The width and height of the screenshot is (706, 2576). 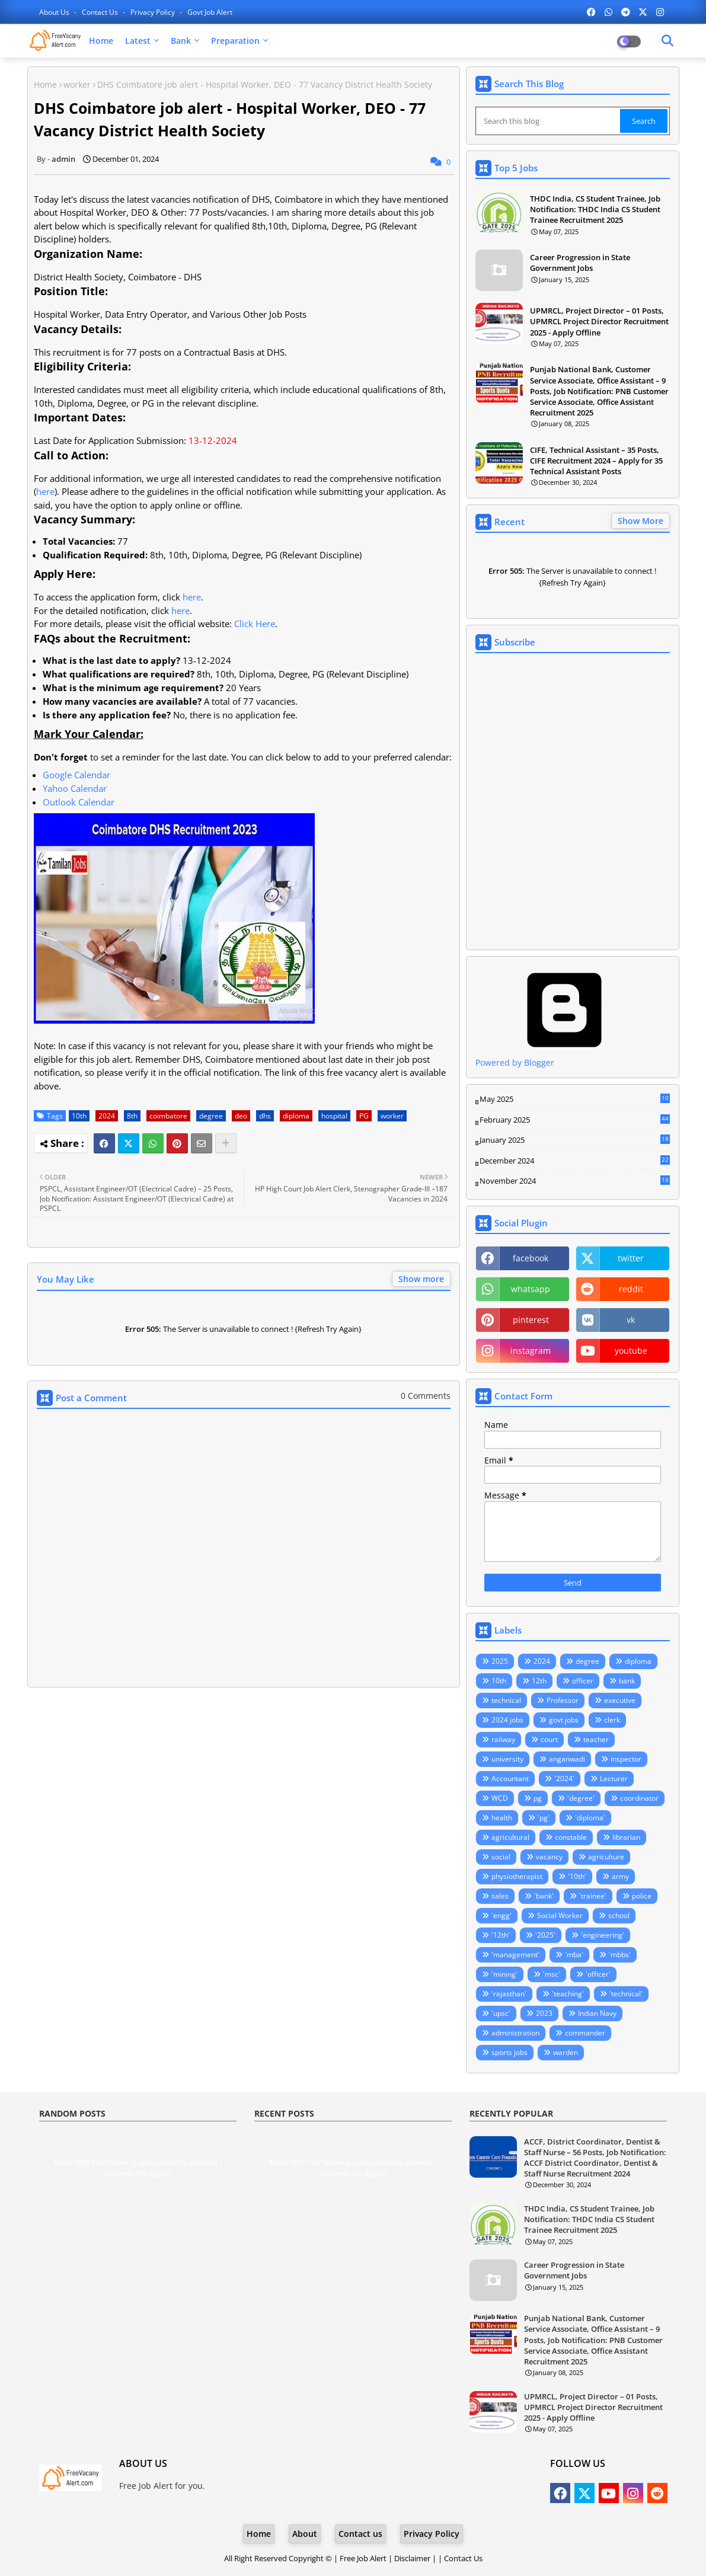 I want to click on govt jobs, so click(x=564, y=1720).